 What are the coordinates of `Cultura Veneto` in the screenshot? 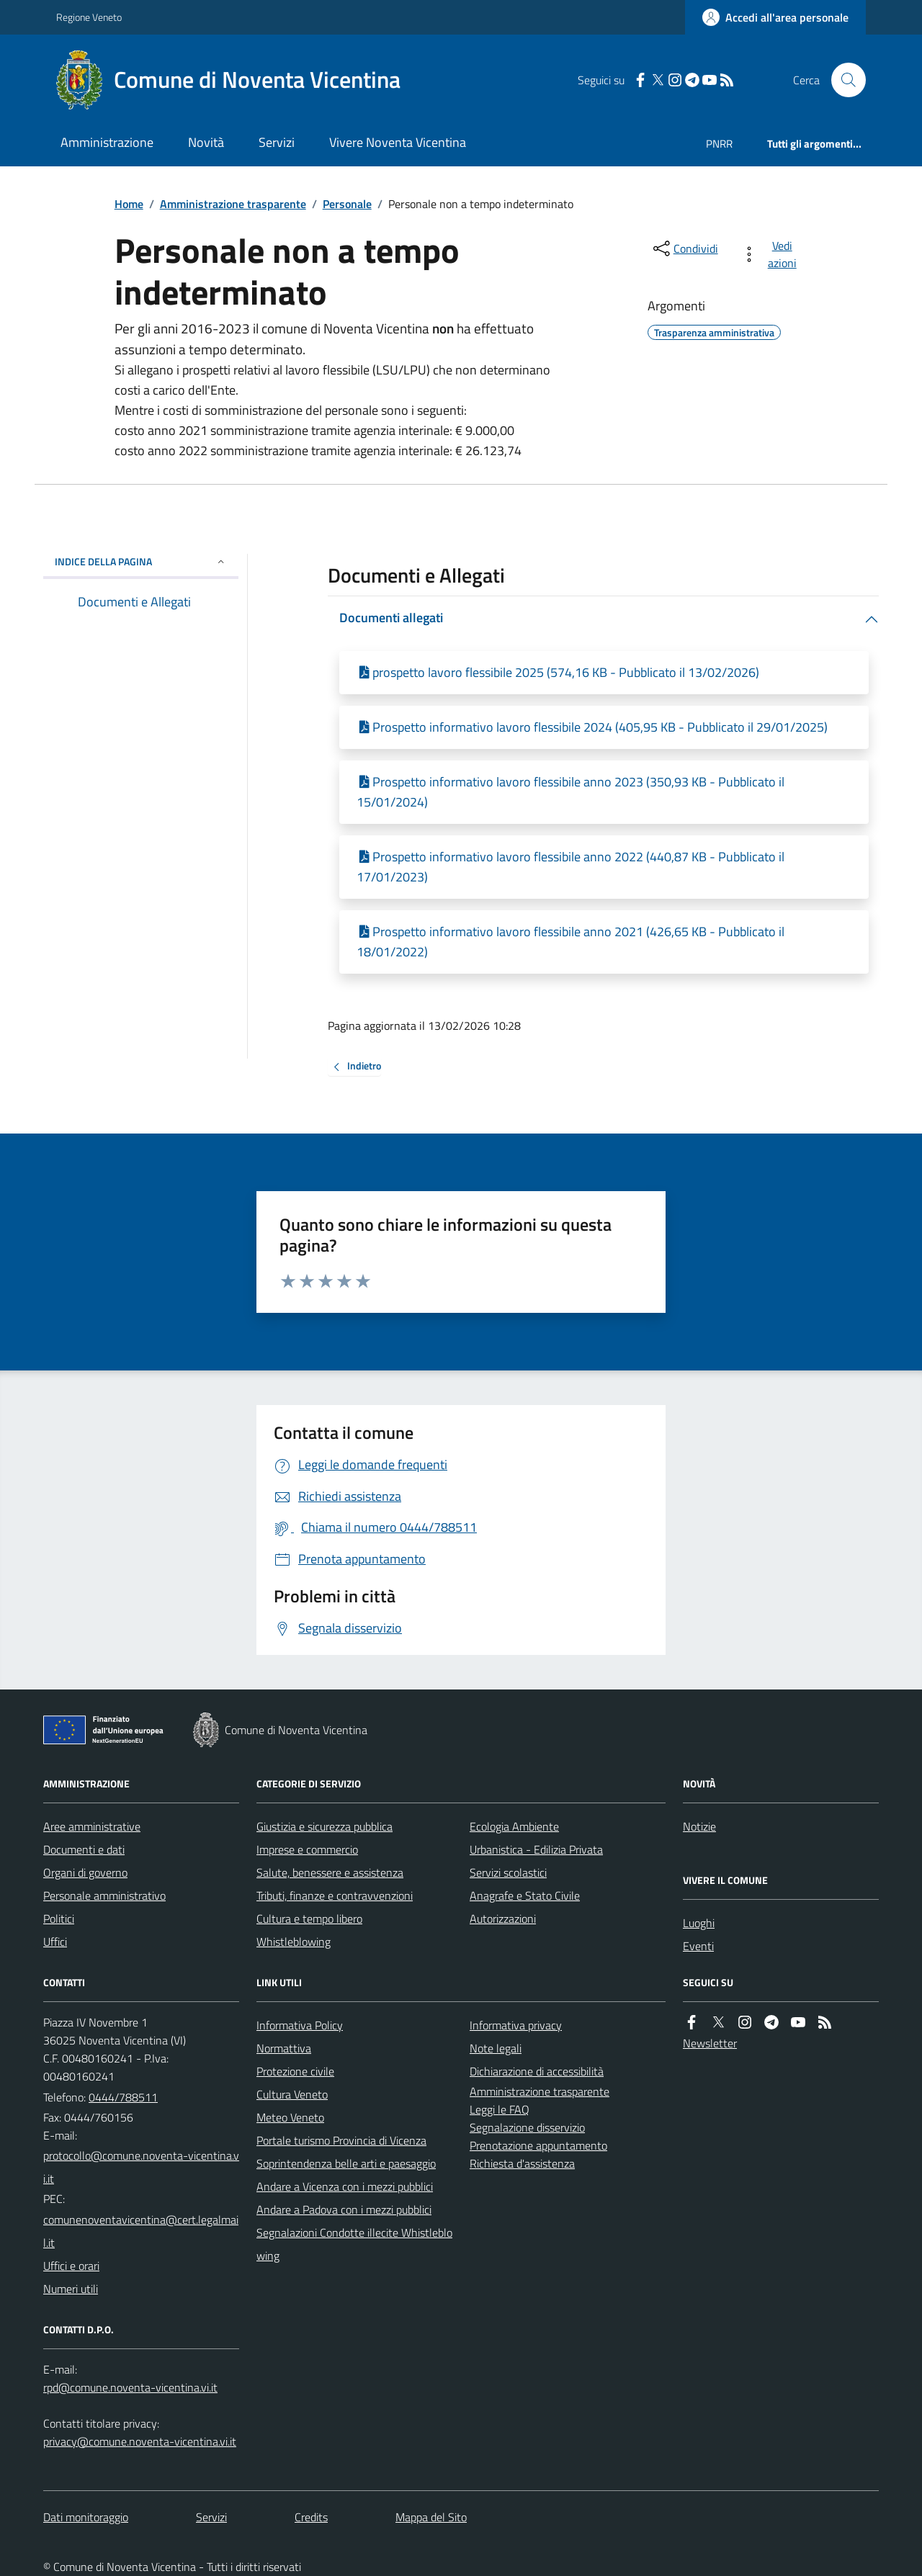 It's located at (292, 2094).